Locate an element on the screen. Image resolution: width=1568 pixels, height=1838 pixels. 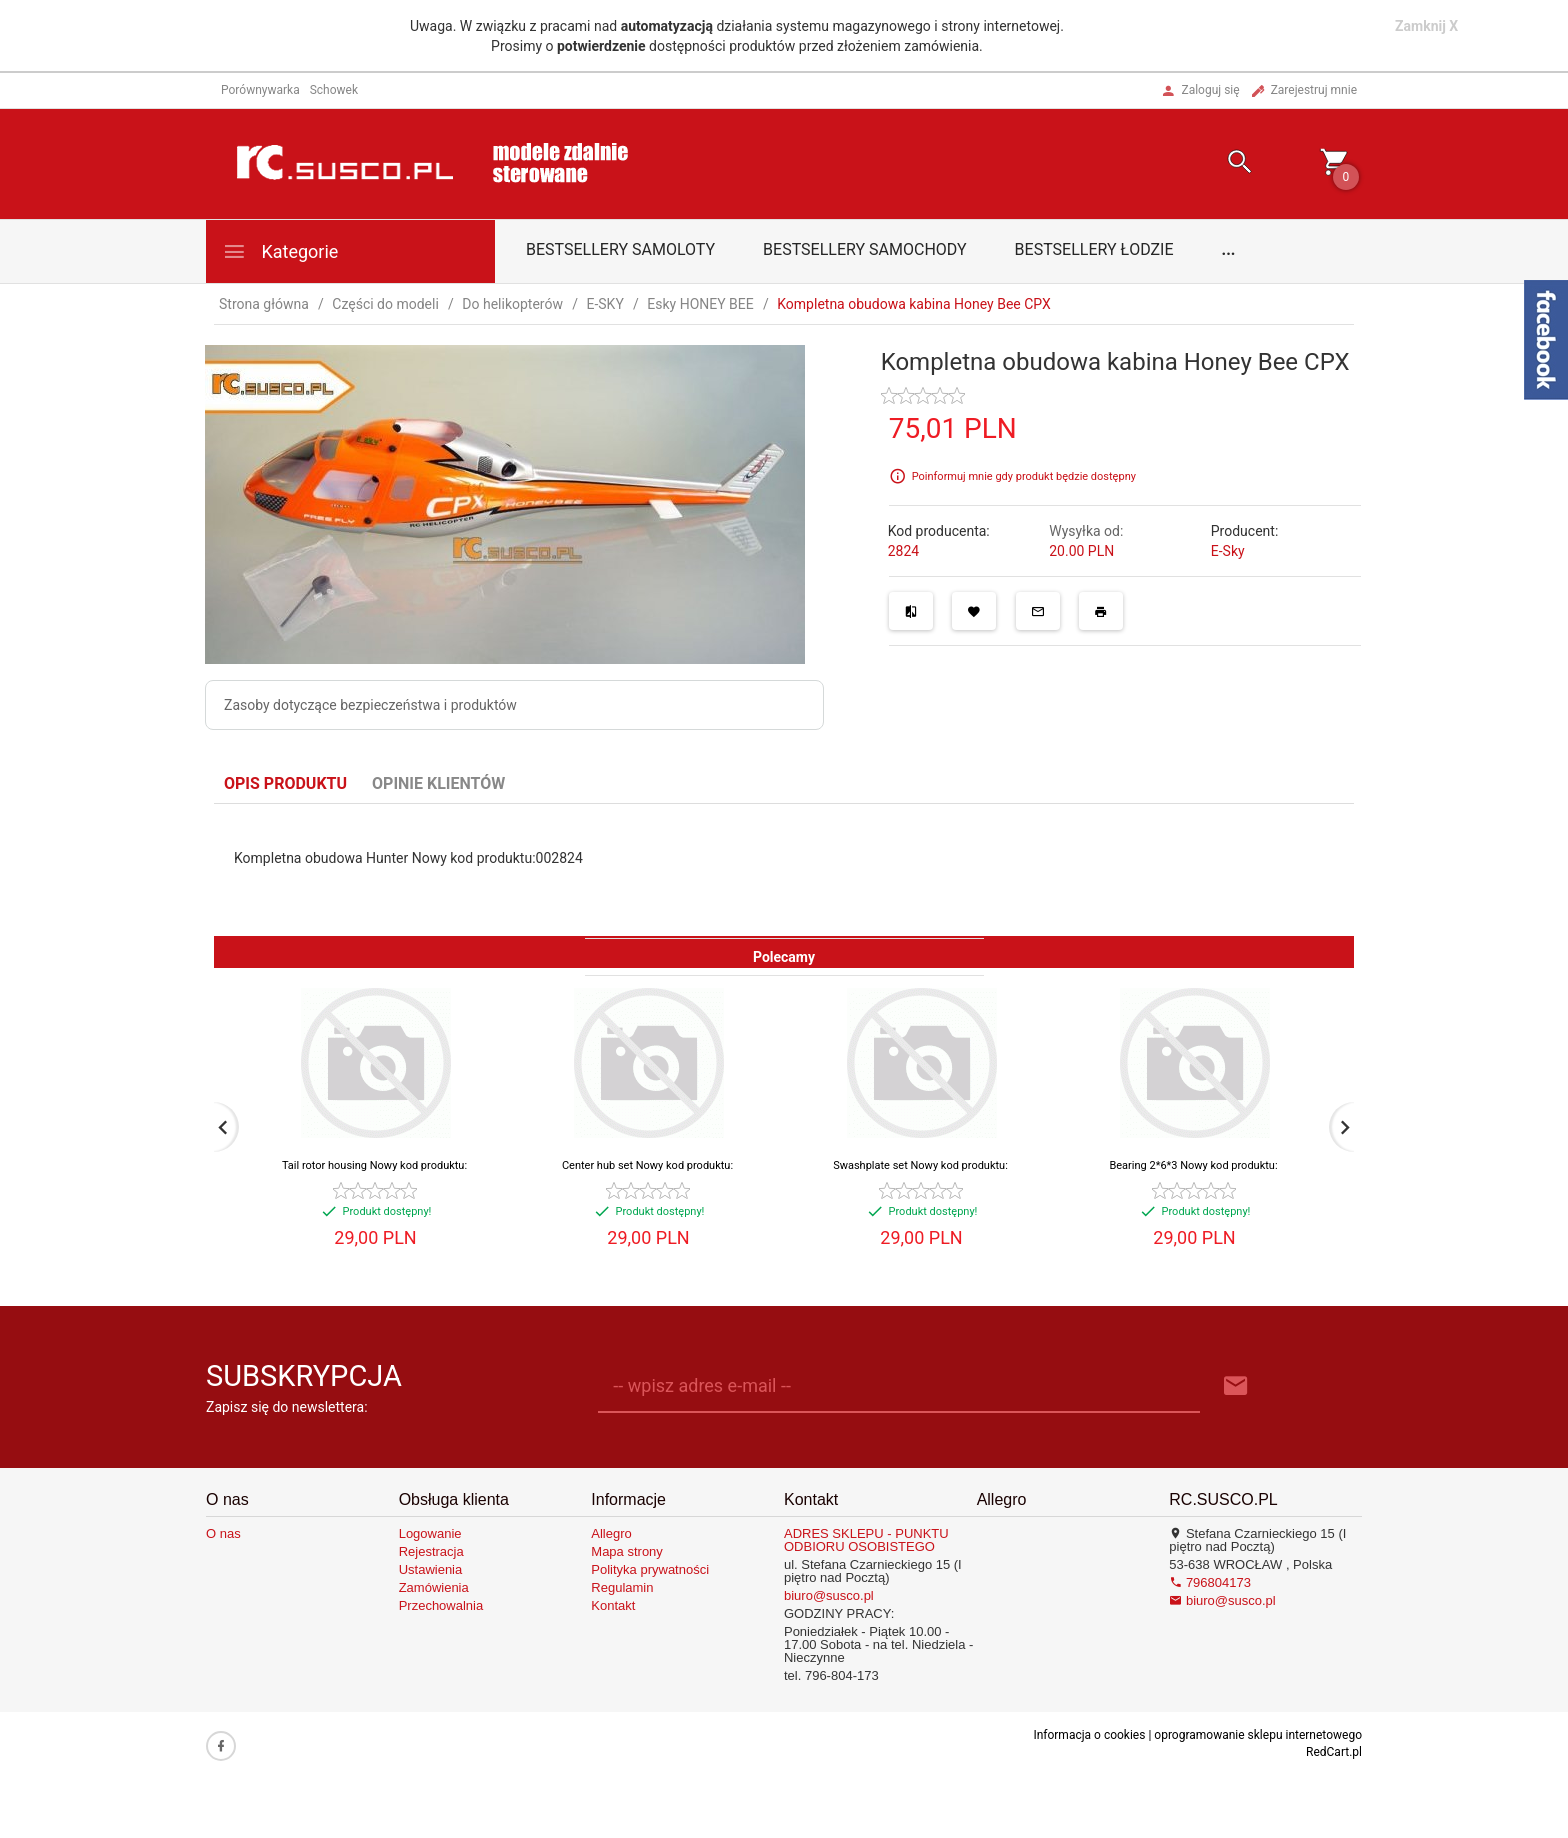
Zamówienia is located at coordinates (434, 1587).